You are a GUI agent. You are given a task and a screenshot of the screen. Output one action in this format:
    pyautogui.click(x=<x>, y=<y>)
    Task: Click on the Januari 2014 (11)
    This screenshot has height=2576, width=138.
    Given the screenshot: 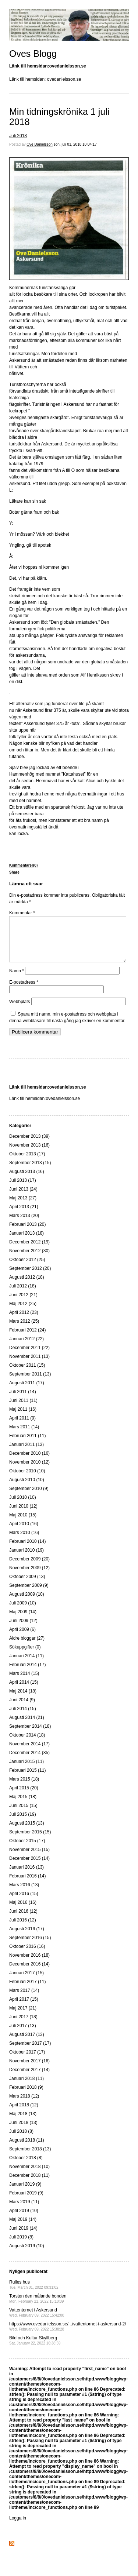 What is the action you would take?
    pyautogui.click(x=26, y=1664)
    